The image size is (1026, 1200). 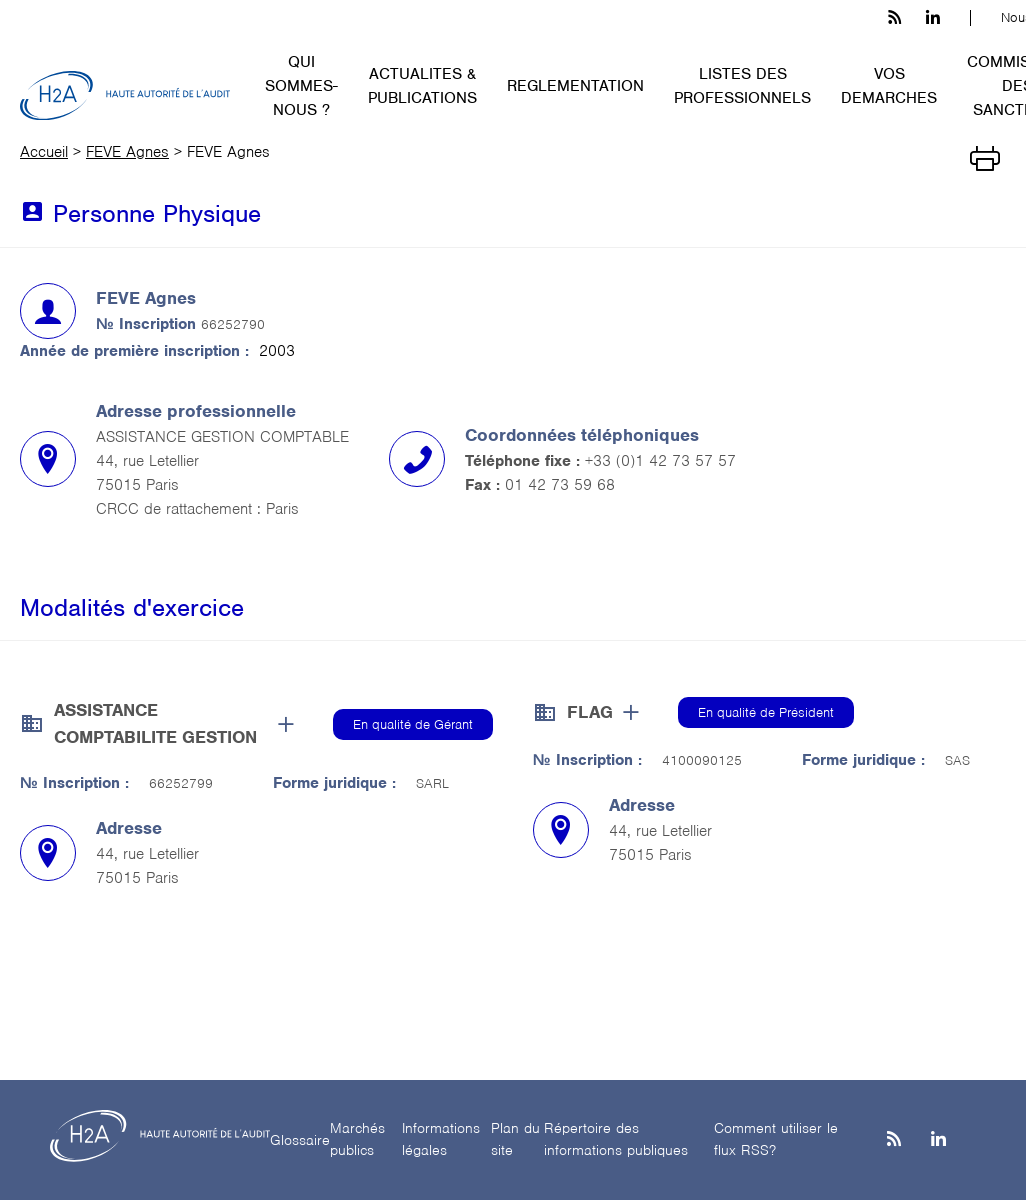 What do you see at coordinates (301, 86) in the screenshot?
I see `QUI SOMMES-NOUS ?` at bounding box center [301, 86].